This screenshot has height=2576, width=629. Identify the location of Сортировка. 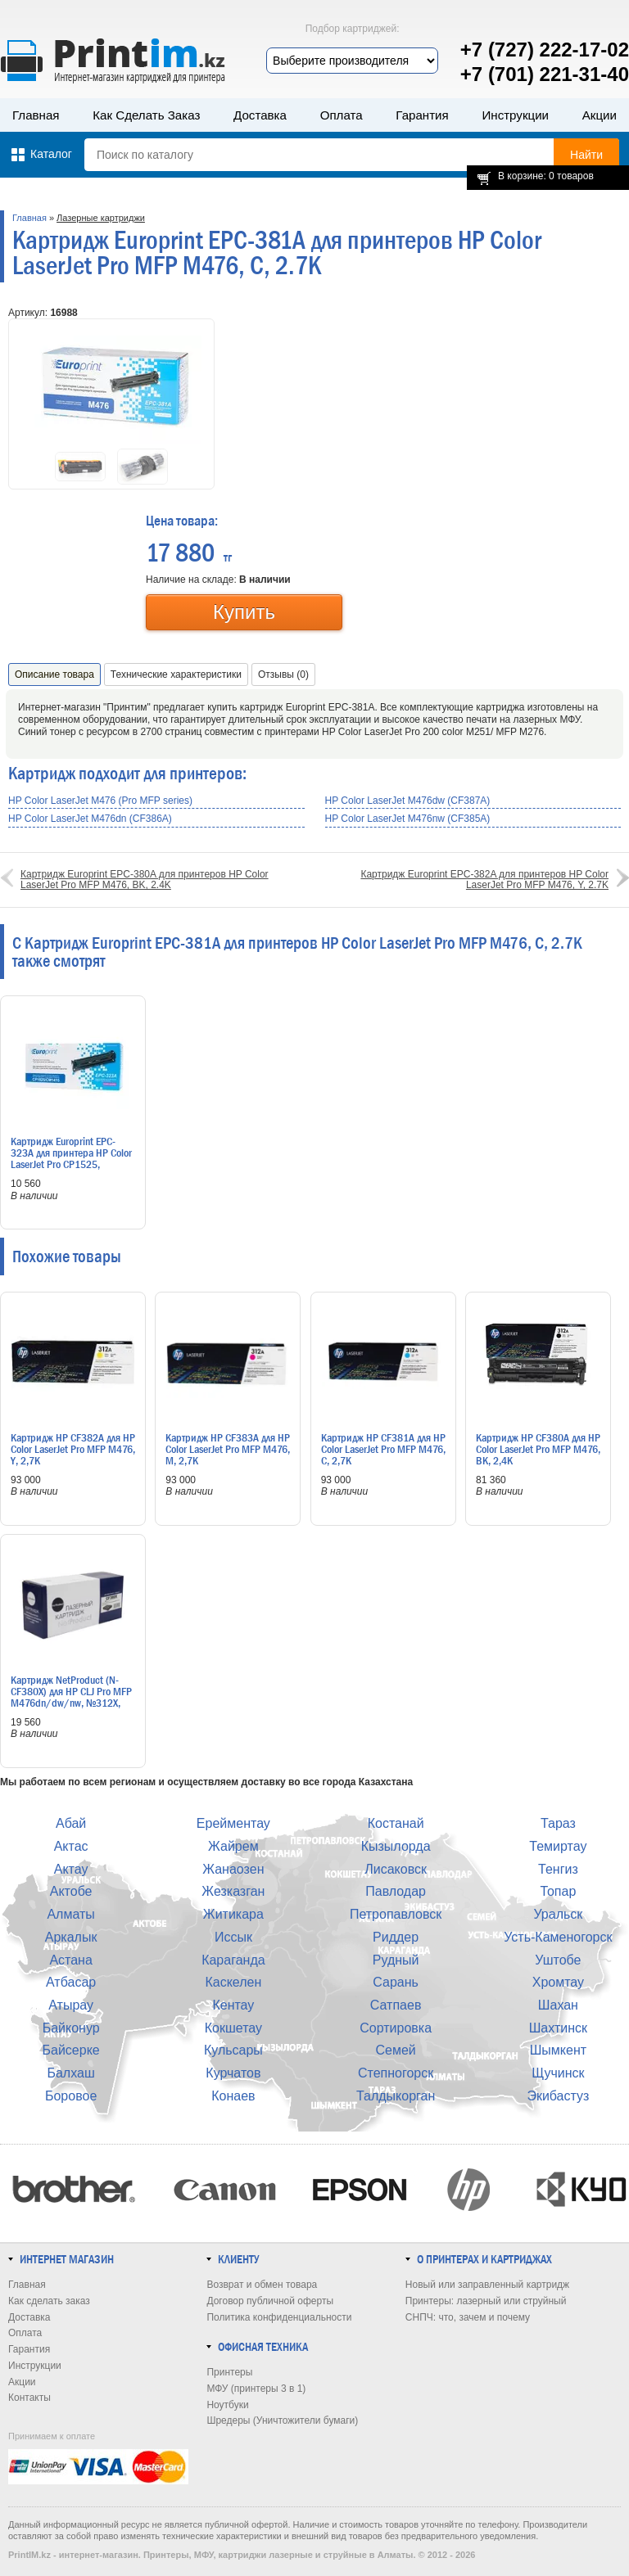
(396, 2028).